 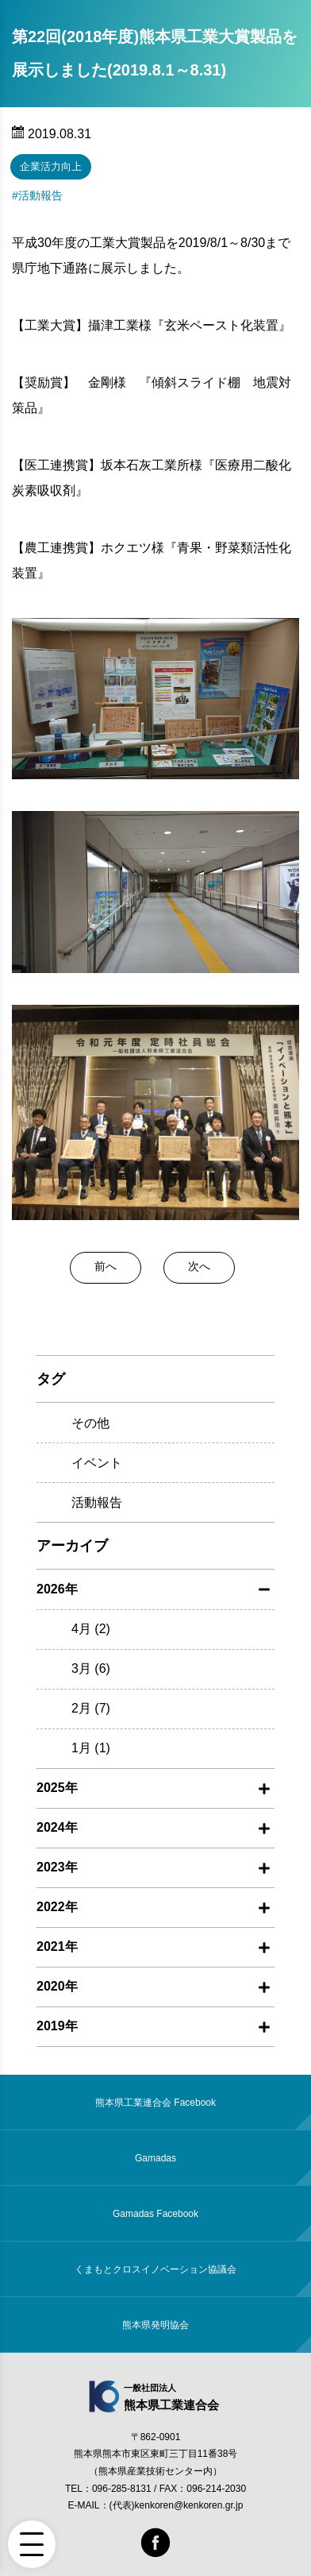 I want to click on イベント, so click(x=96, y=1463).